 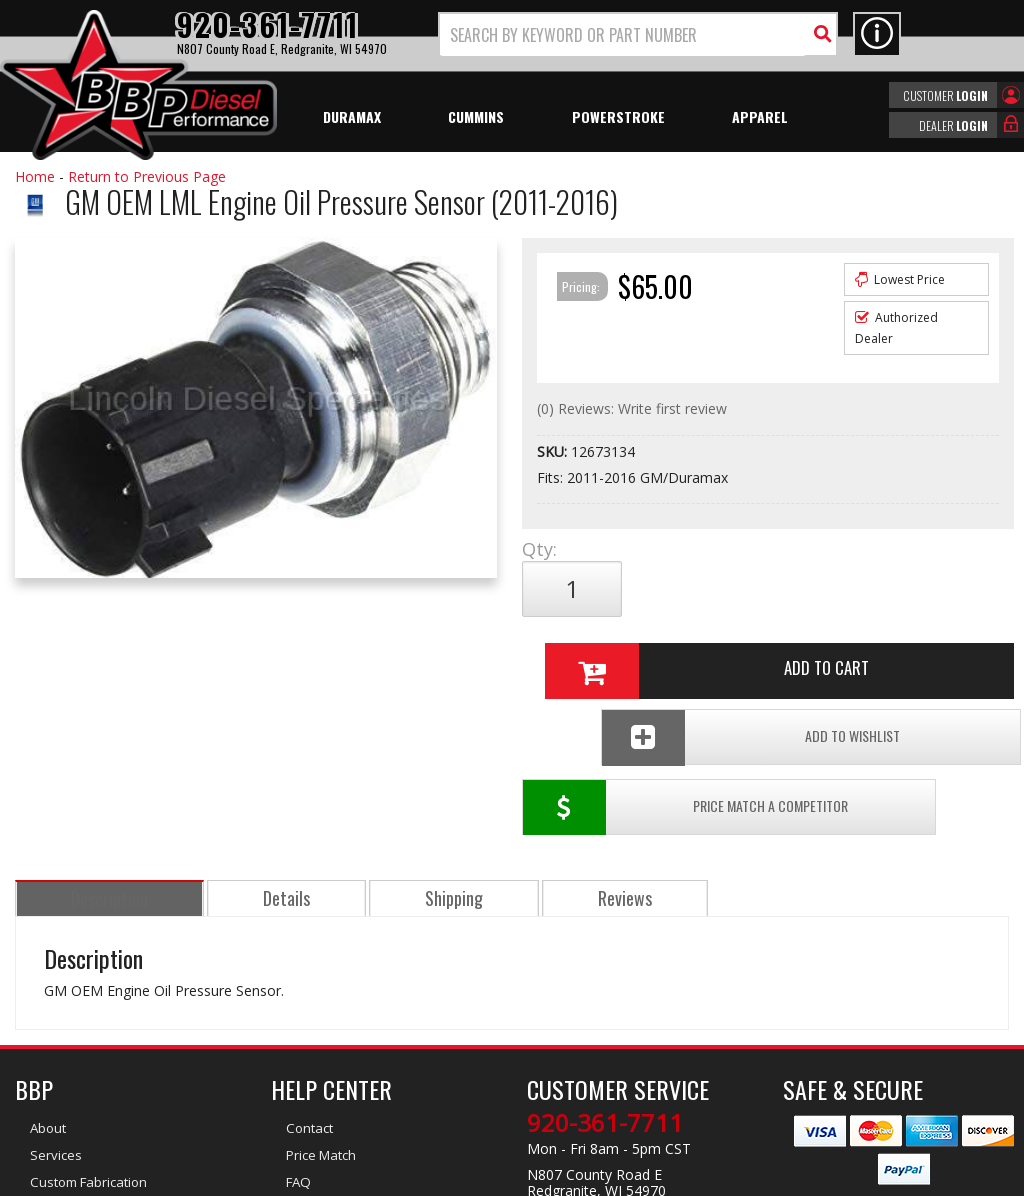 I want to click on Add To Wishlist, so click(x=880, y=655).